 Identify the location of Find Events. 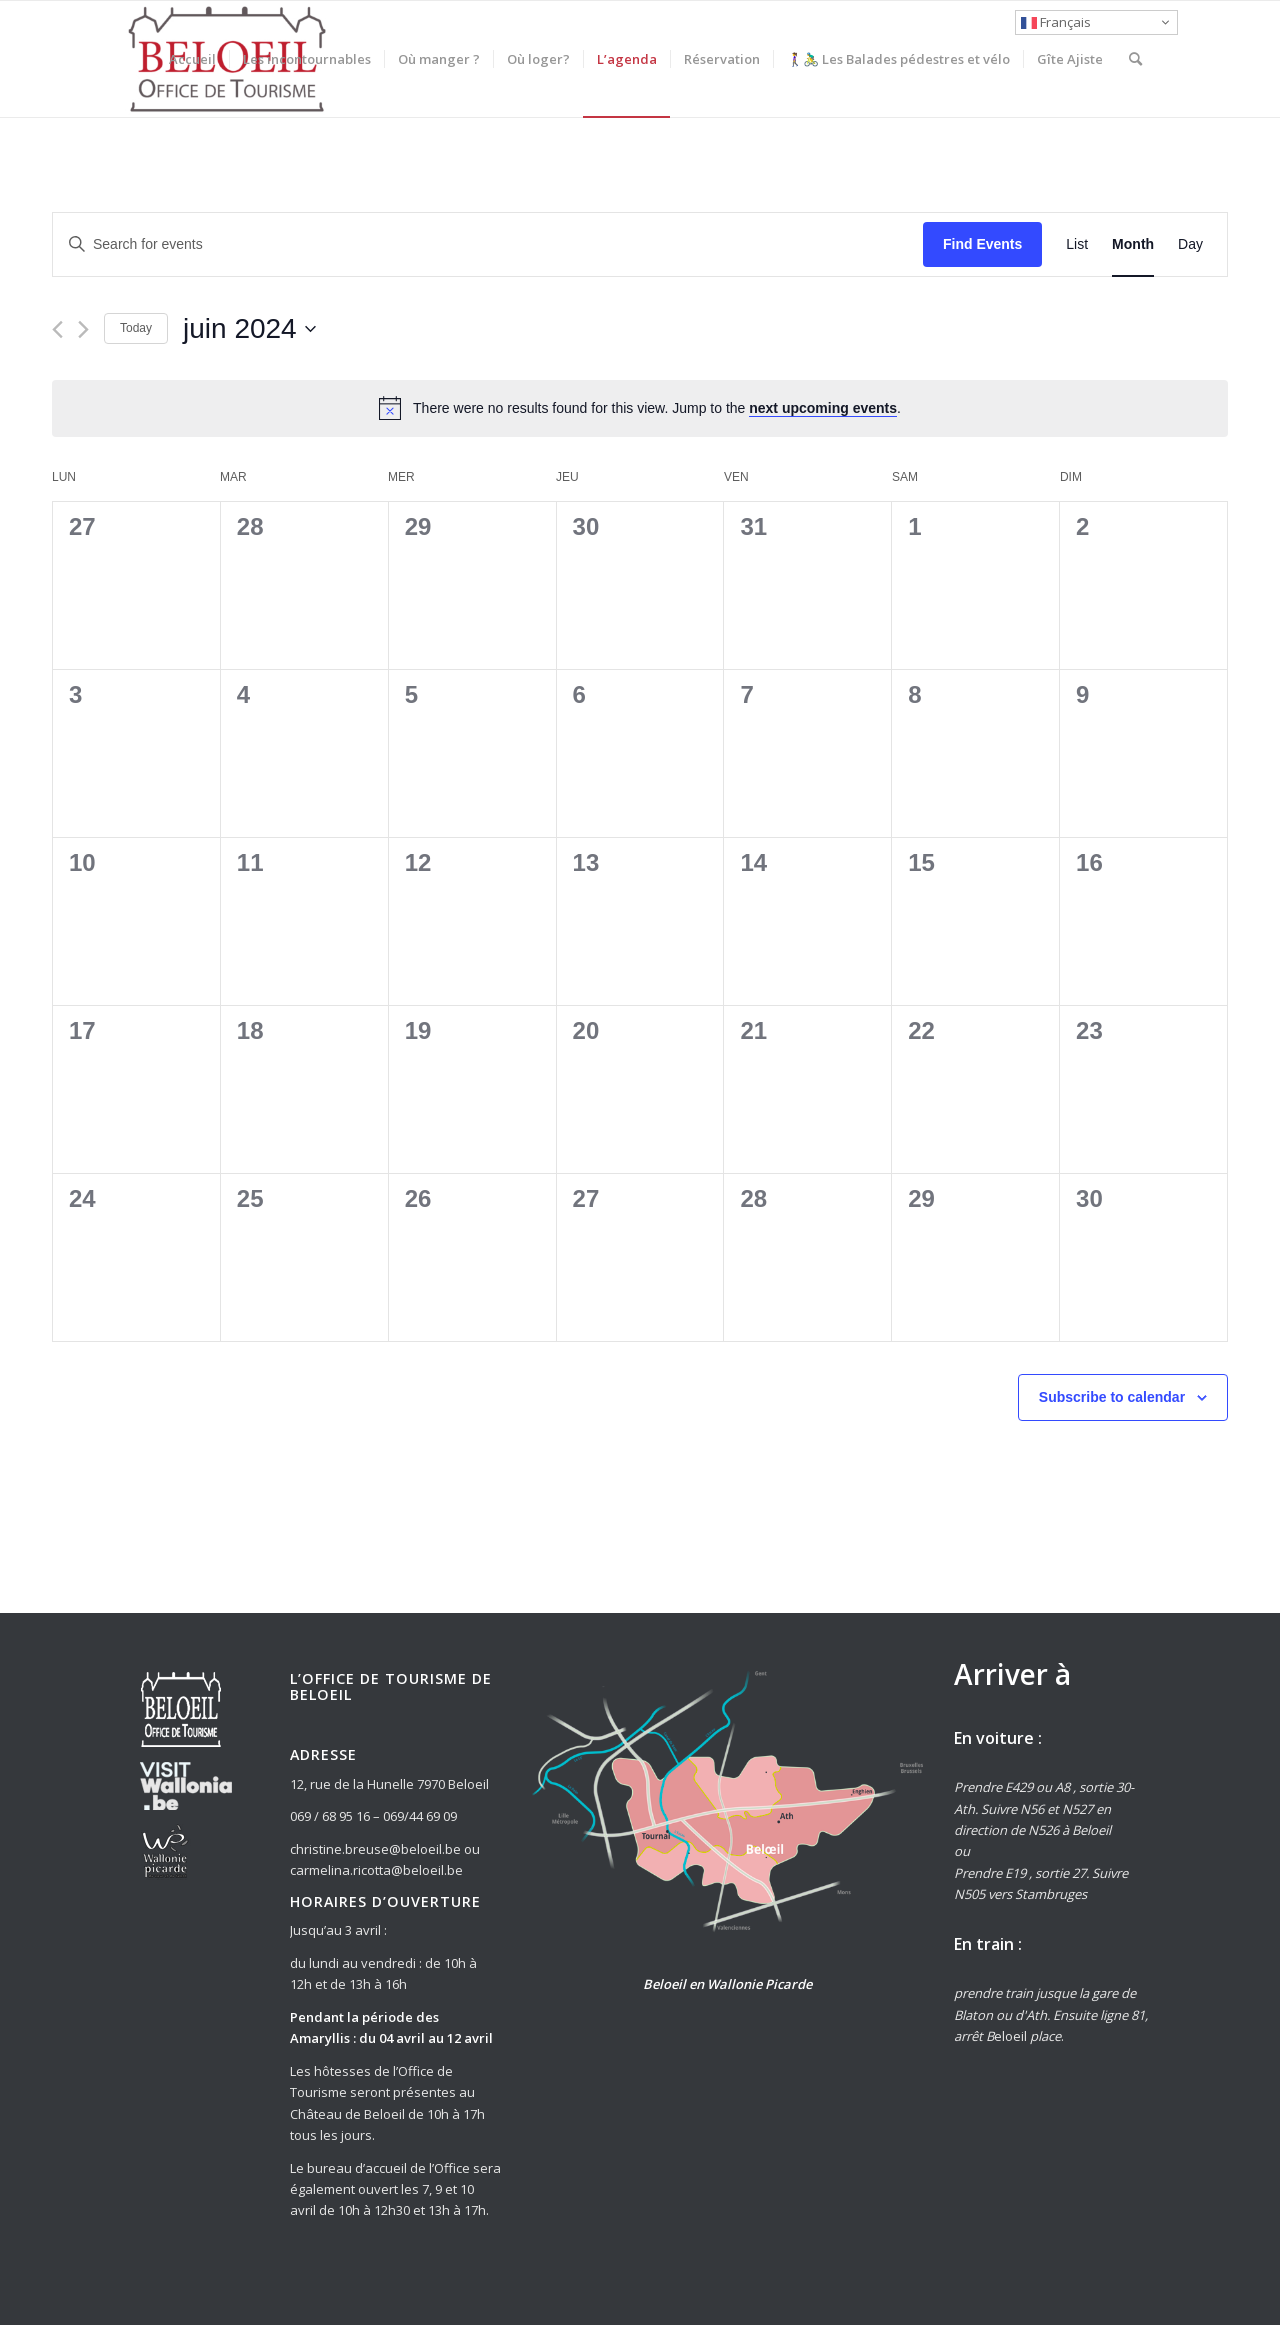
(982, 244).